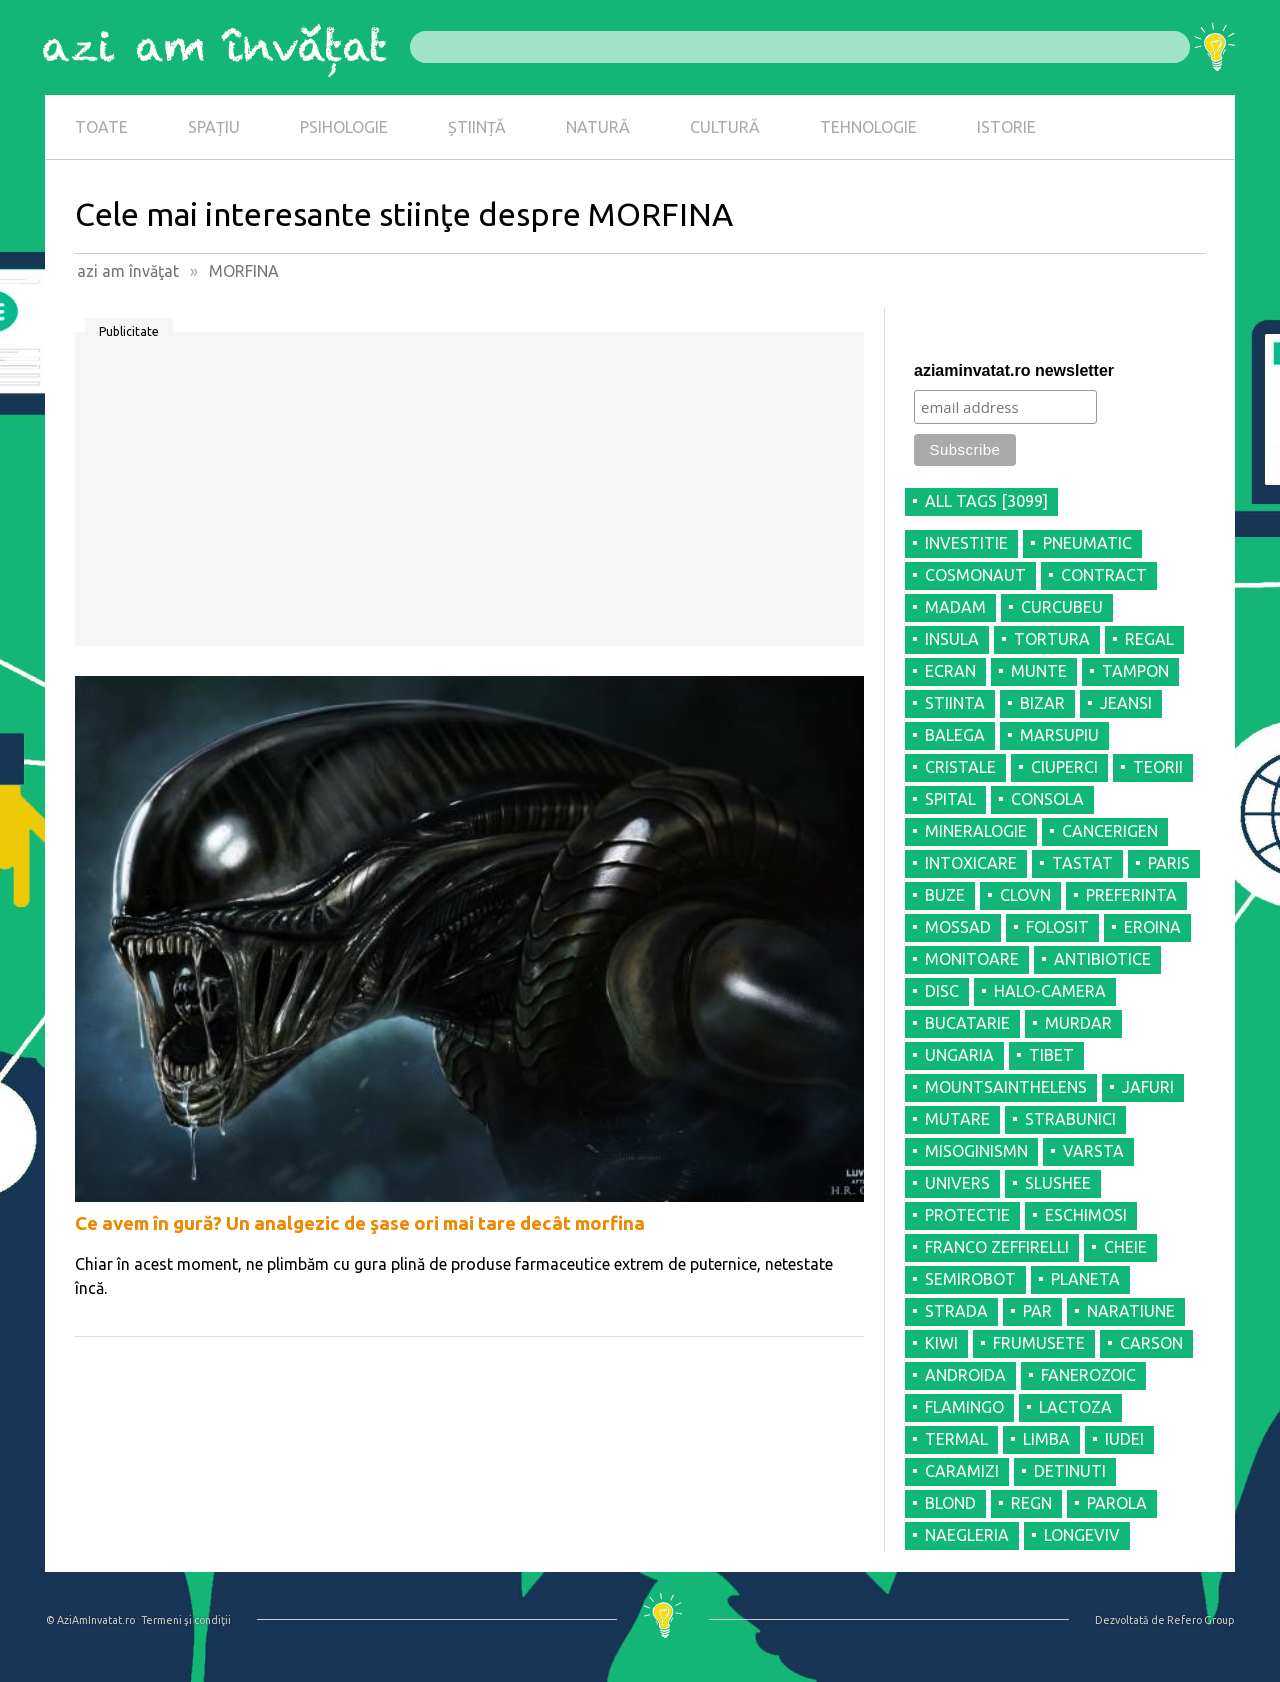 The width and height of the screenshot is (1280, 1682). What do you see at coordinates (1117, 1503) in the screenshot?
I see `PAROLA` at bounding box center [1117, 1503].